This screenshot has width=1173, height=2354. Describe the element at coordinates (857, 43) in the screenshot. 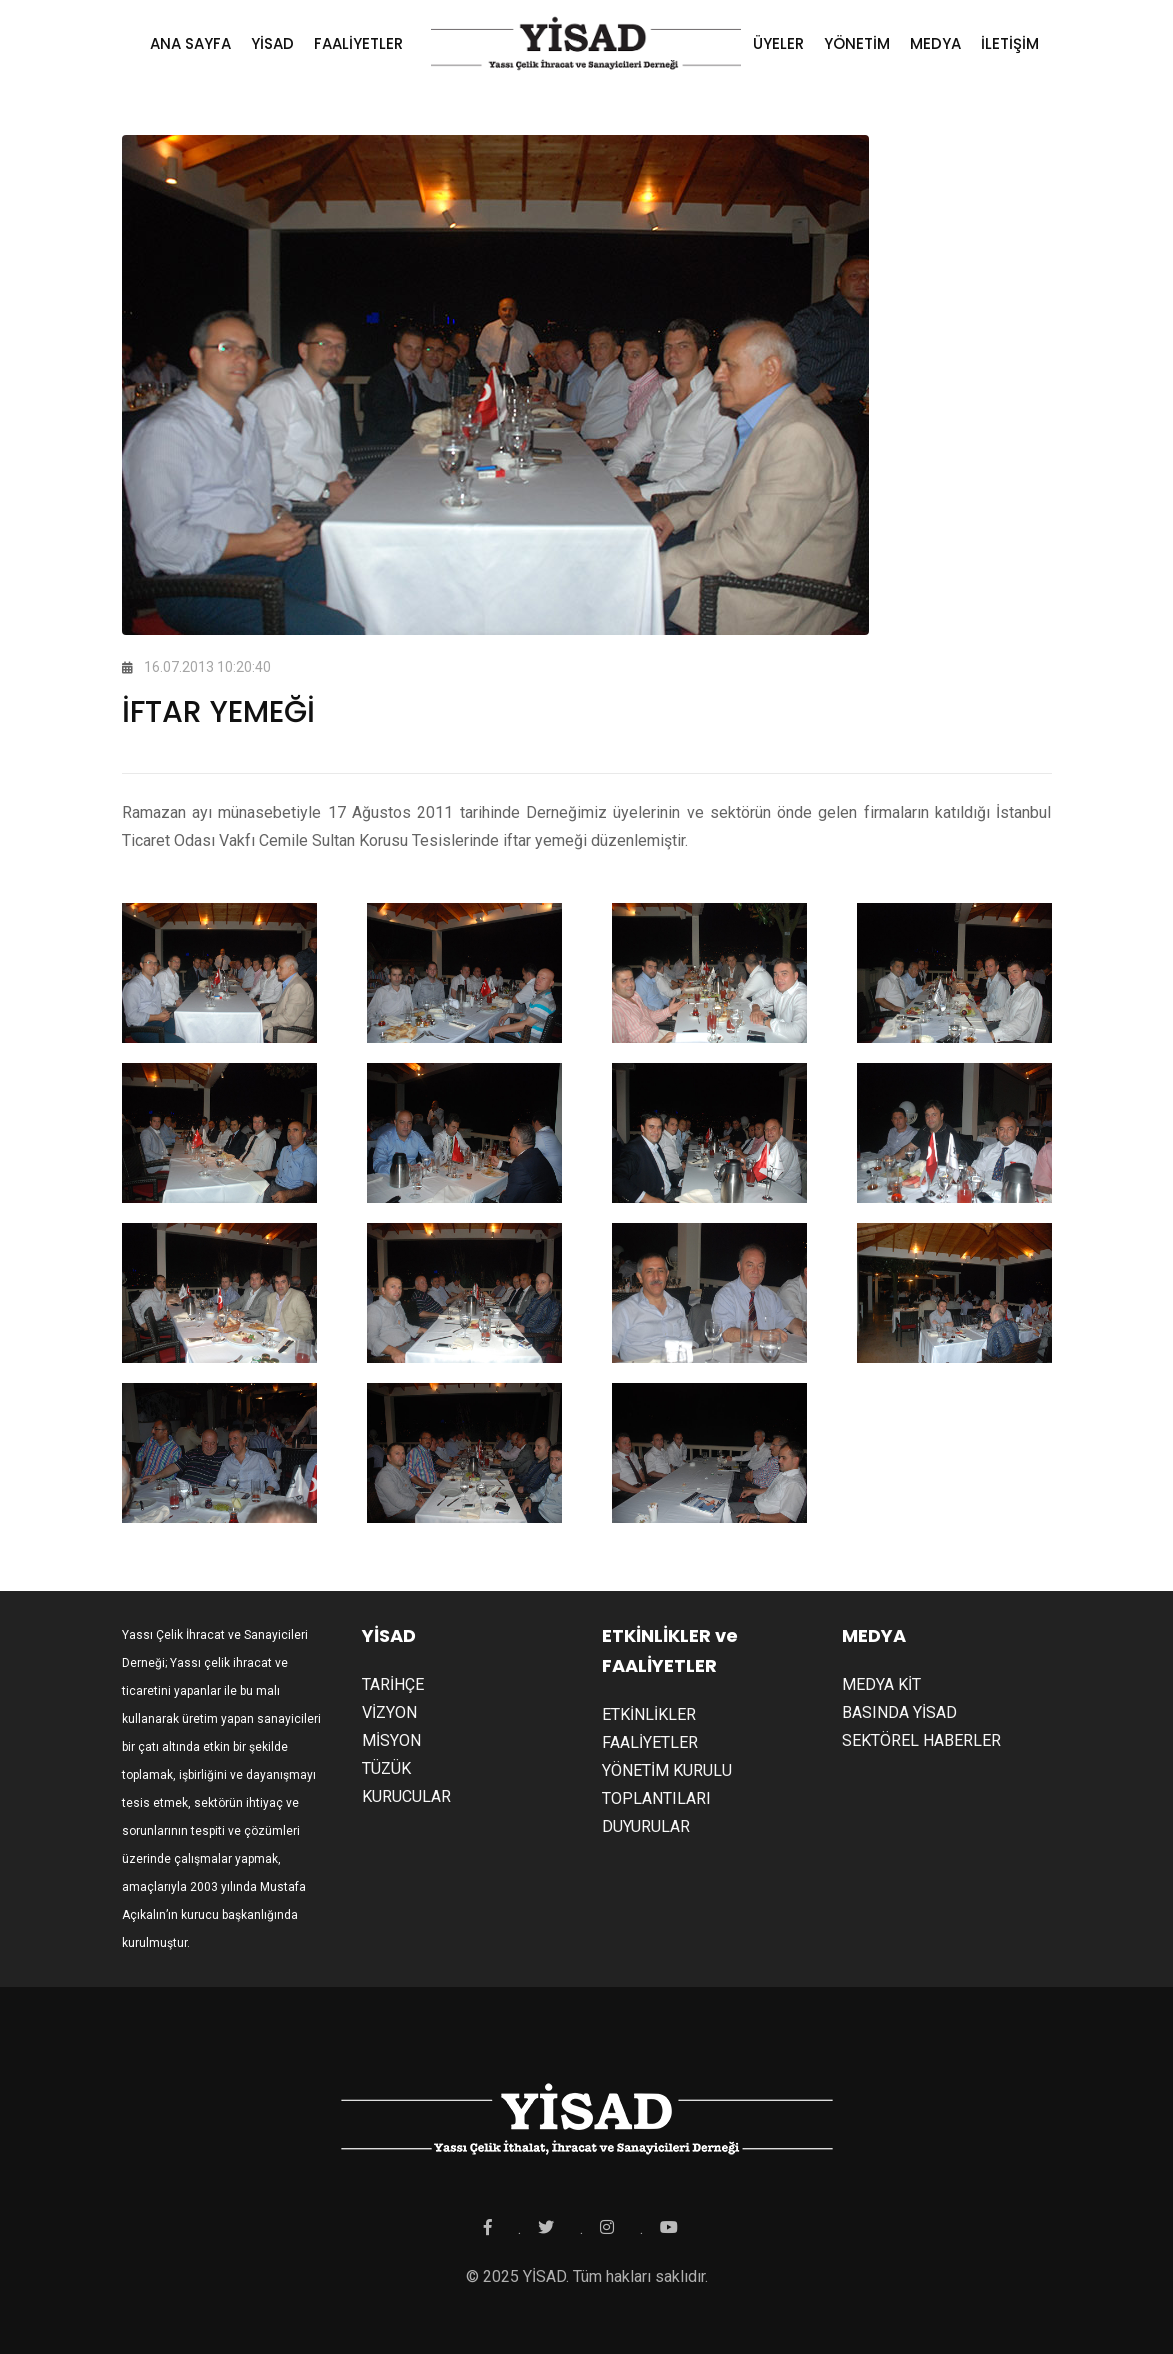

I see `YÖNETİM` at that location.